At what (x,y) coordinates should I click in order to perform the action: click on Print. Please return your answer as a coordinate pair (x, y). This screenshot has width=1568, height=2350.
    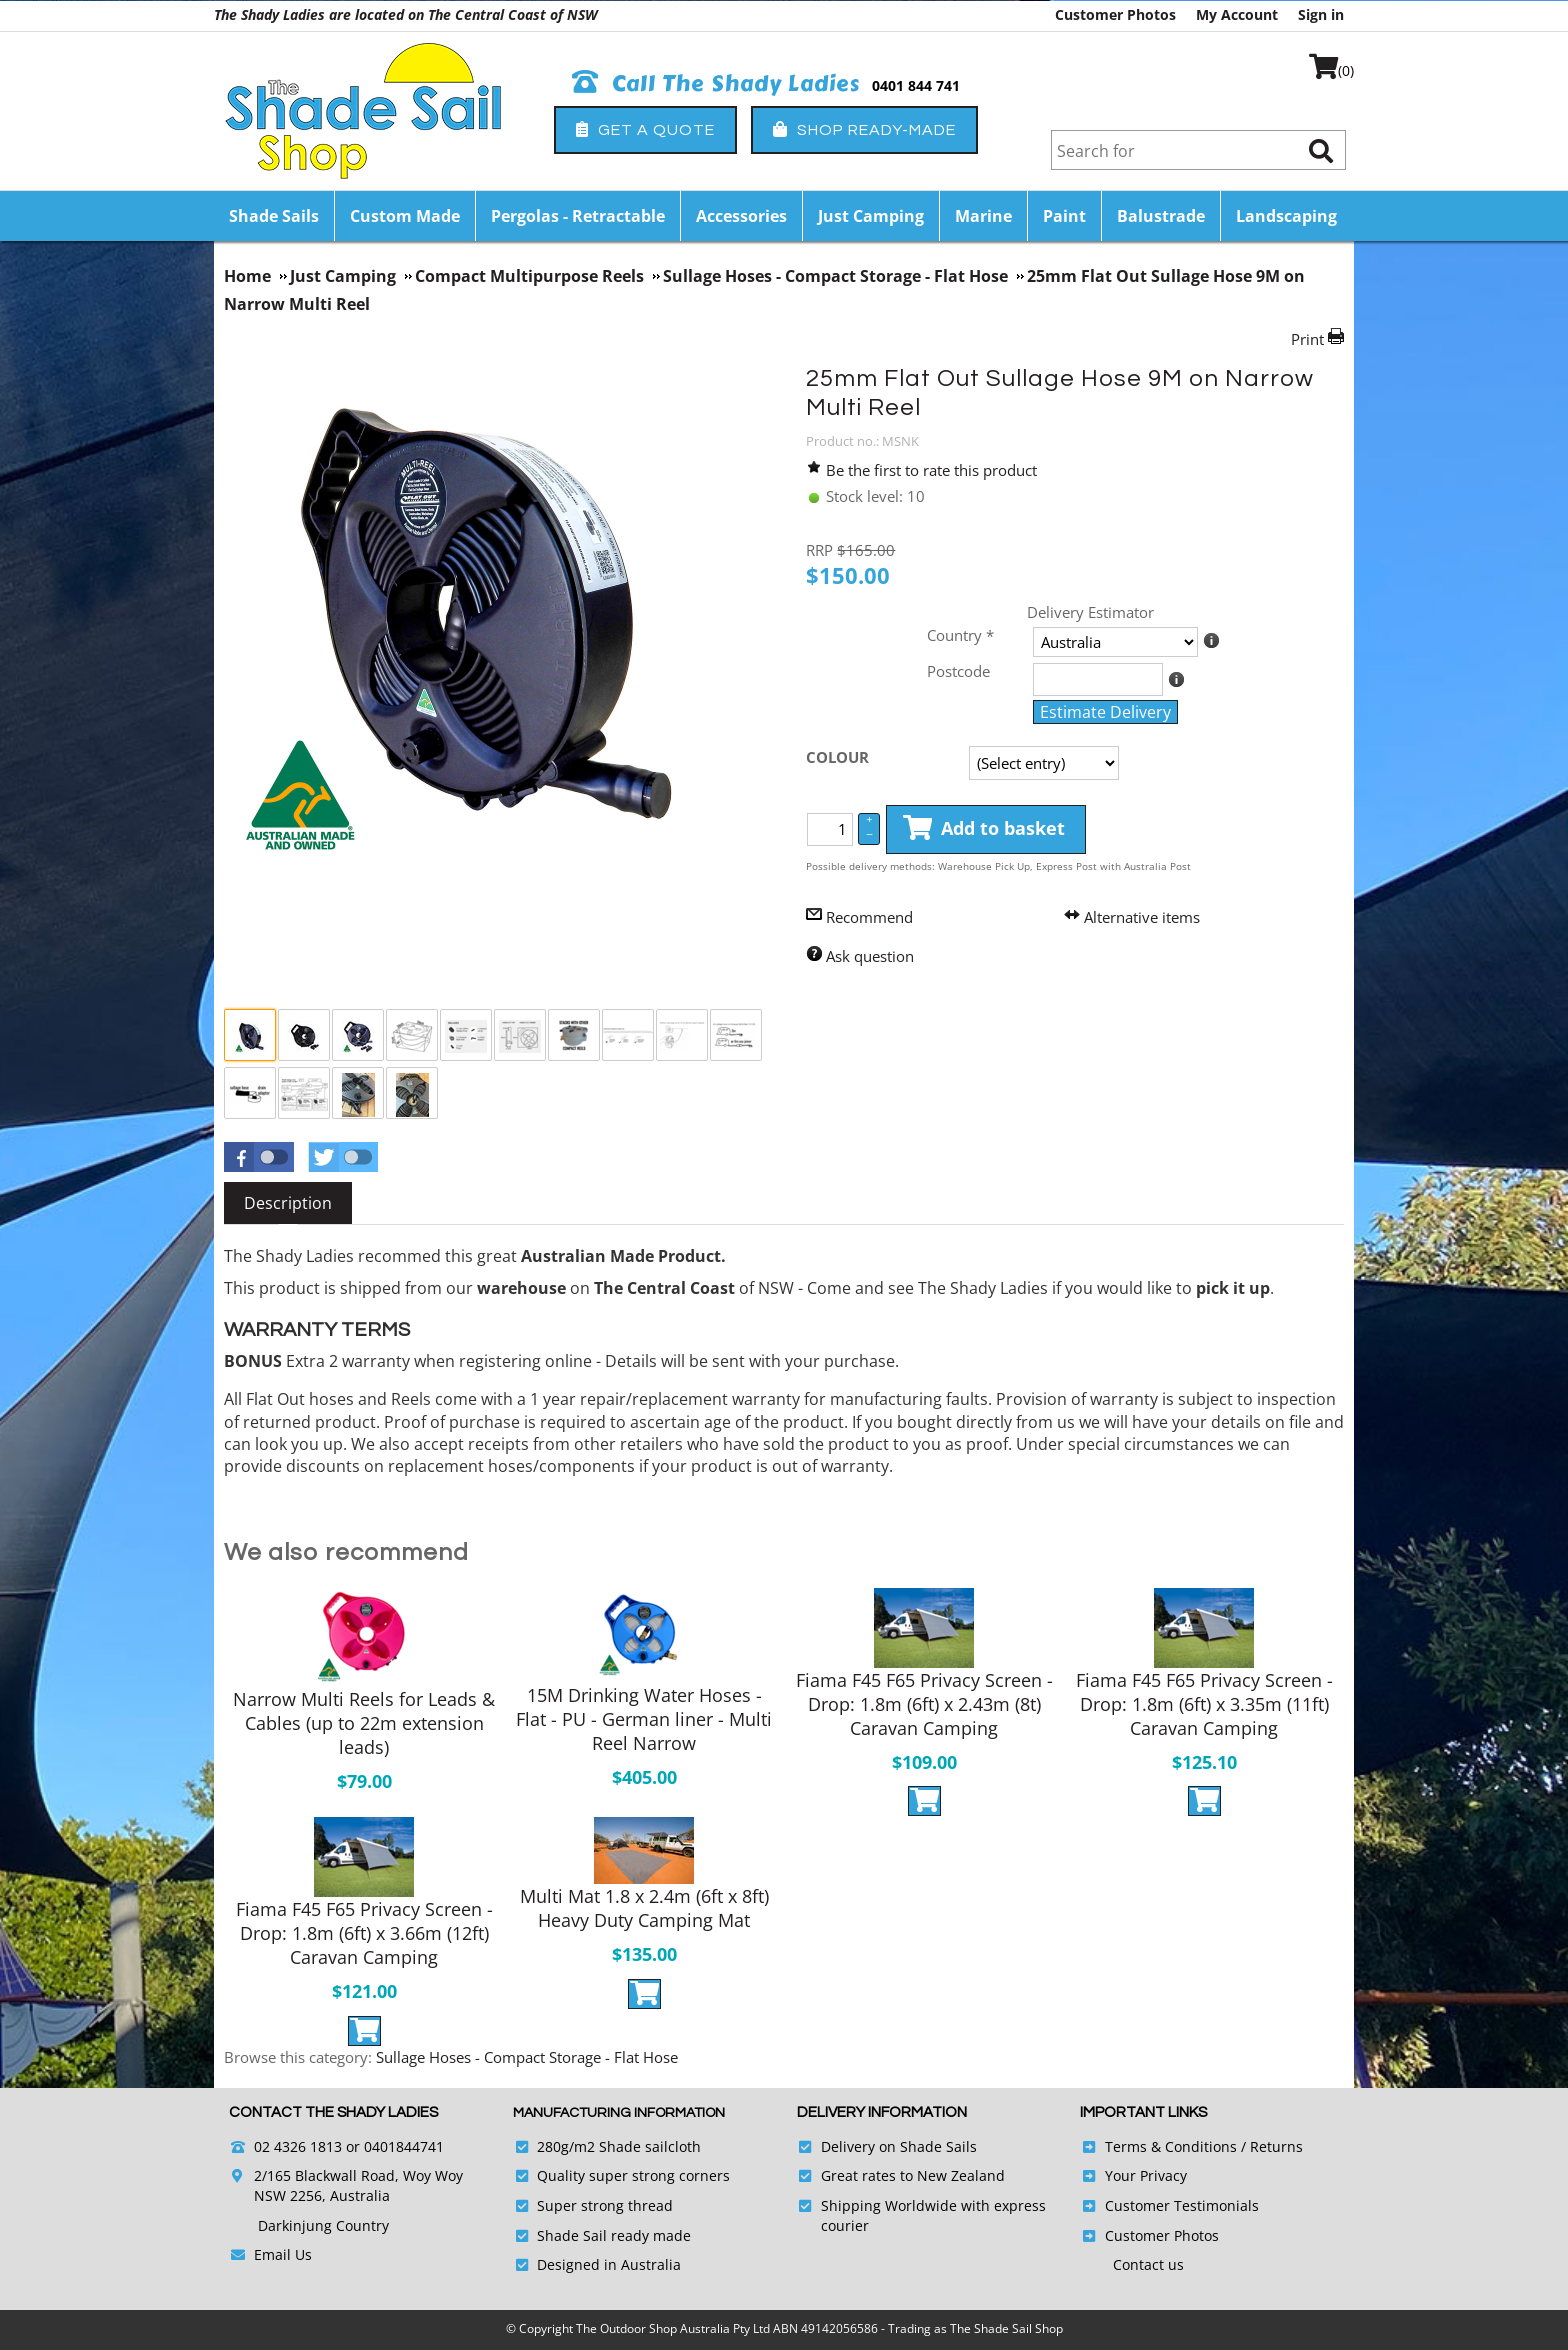
    Looking at the image, I should click on (1307, 339).